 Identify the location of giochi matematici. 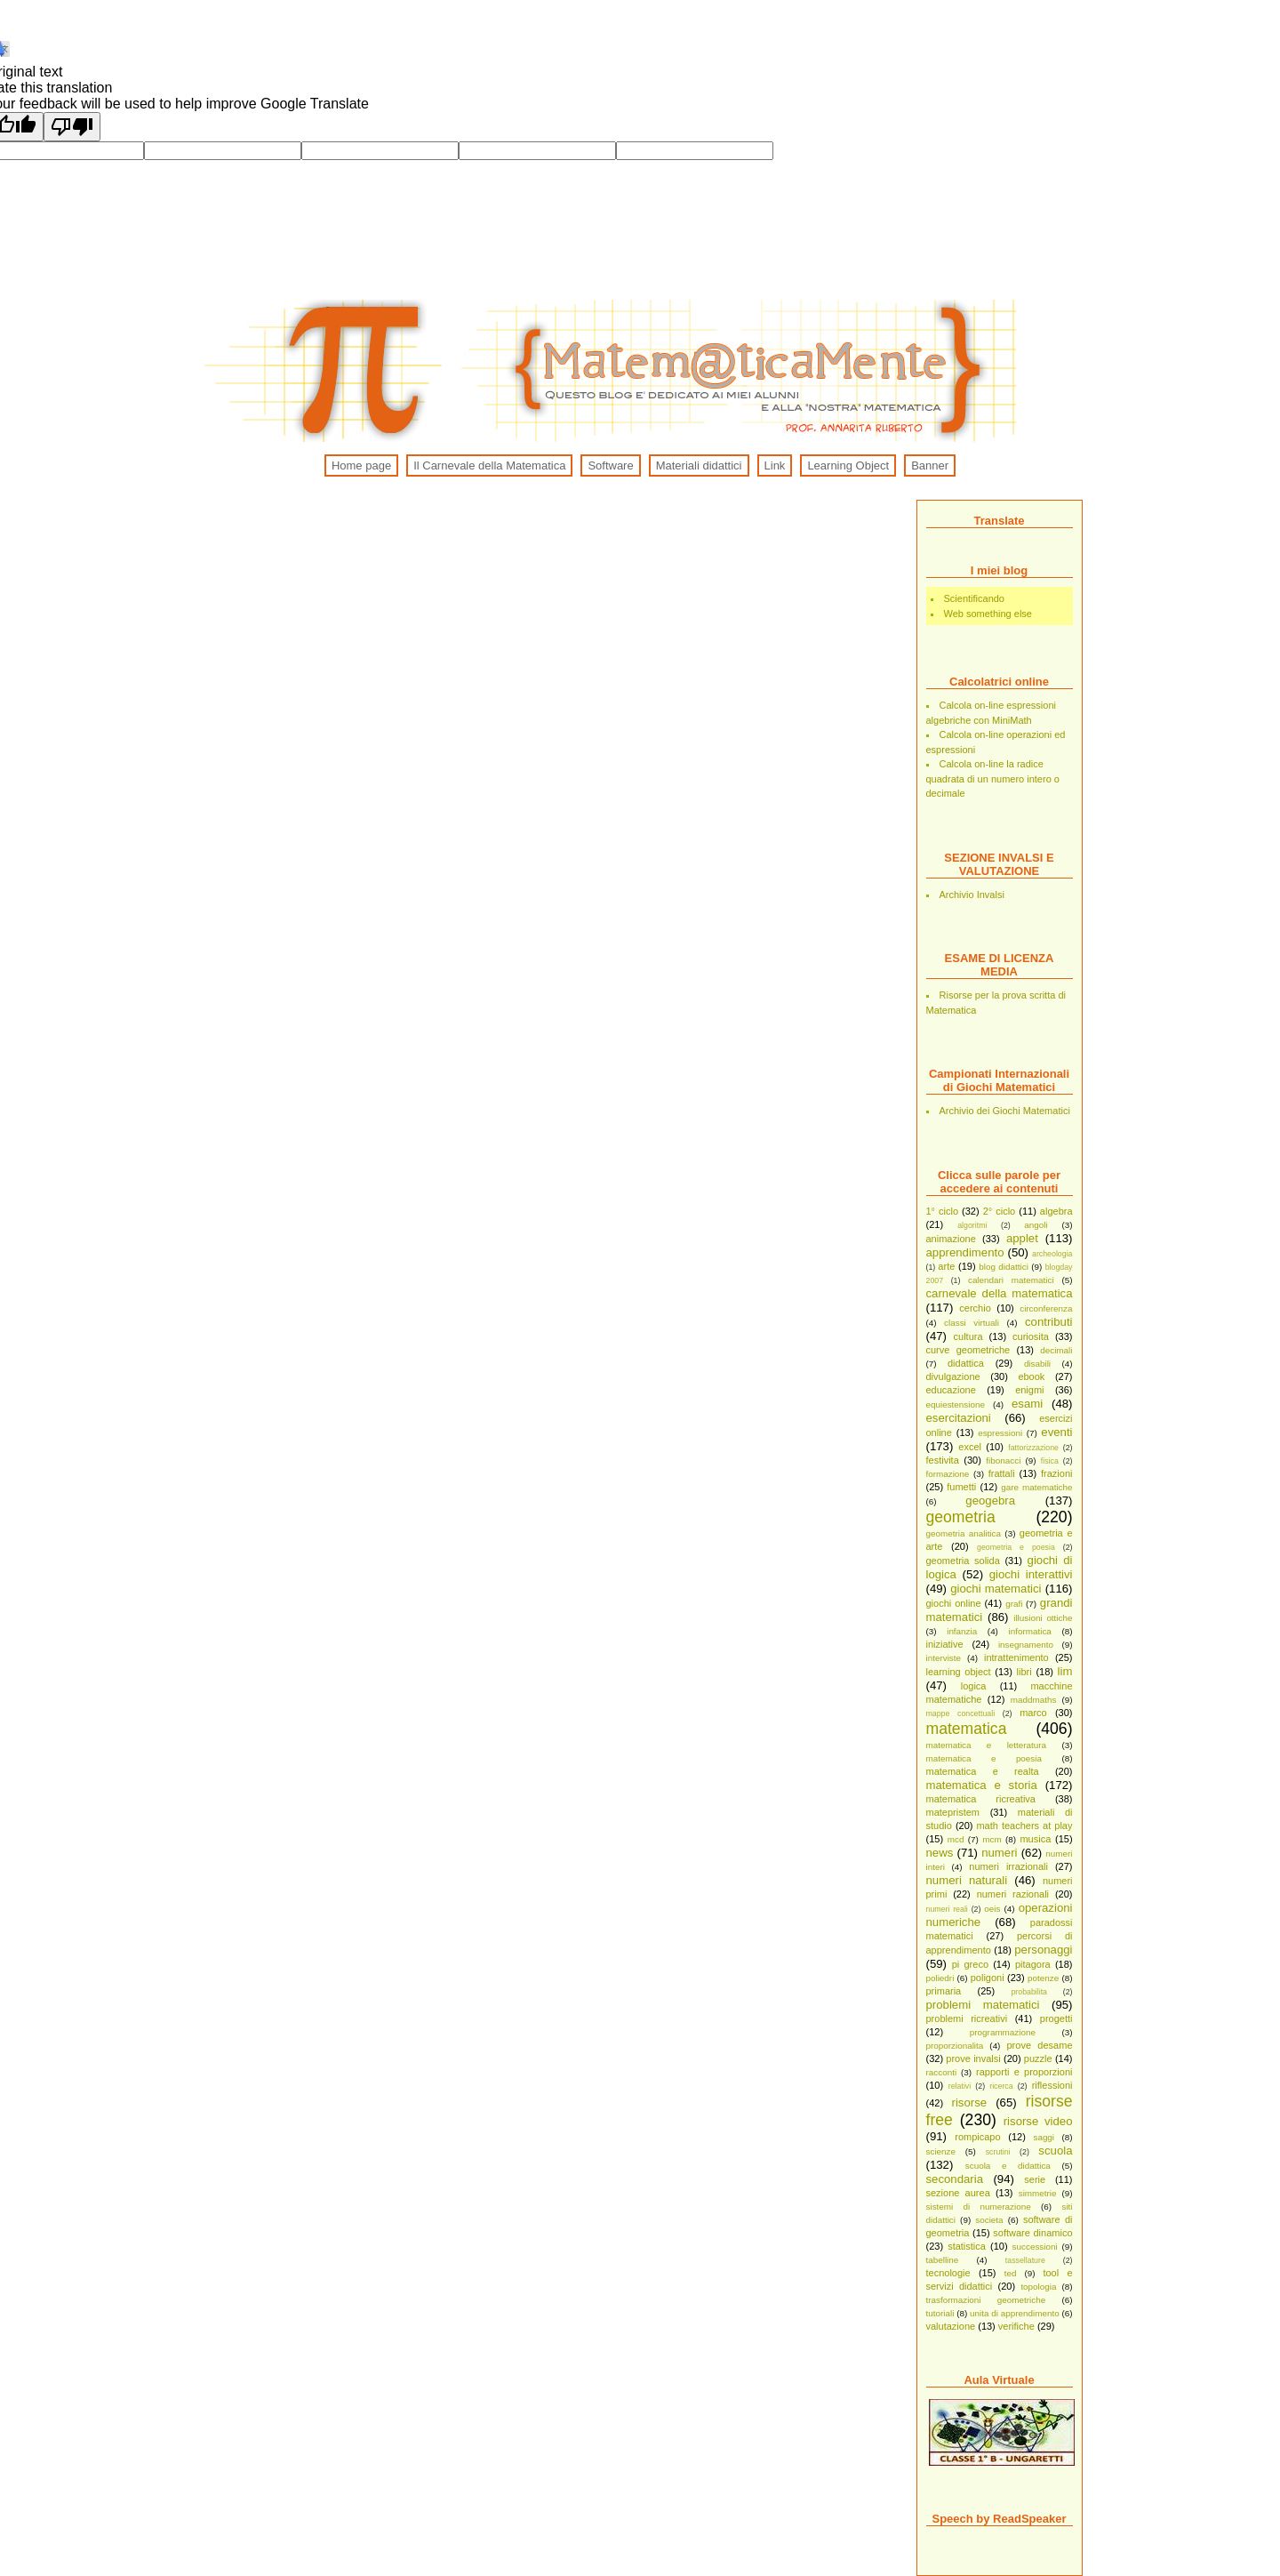
(995, 1588).